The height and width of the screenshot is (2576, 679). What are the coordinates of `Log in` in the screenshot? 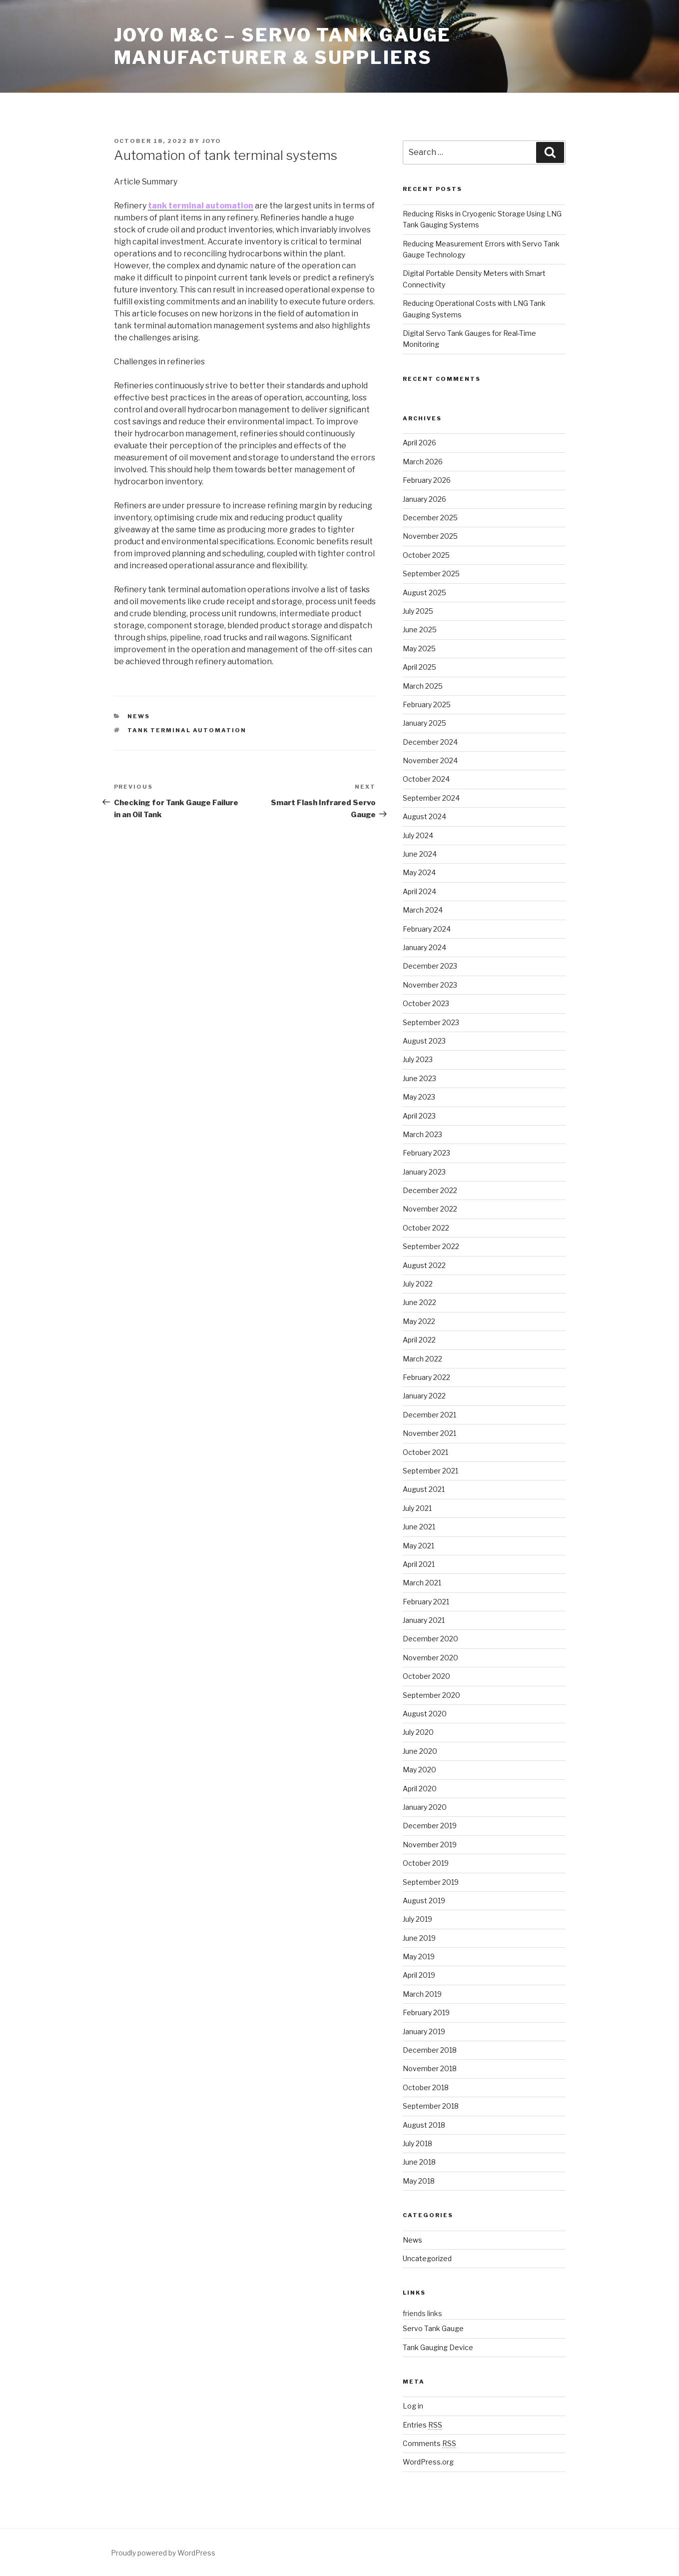 It's located at (413, 2406).